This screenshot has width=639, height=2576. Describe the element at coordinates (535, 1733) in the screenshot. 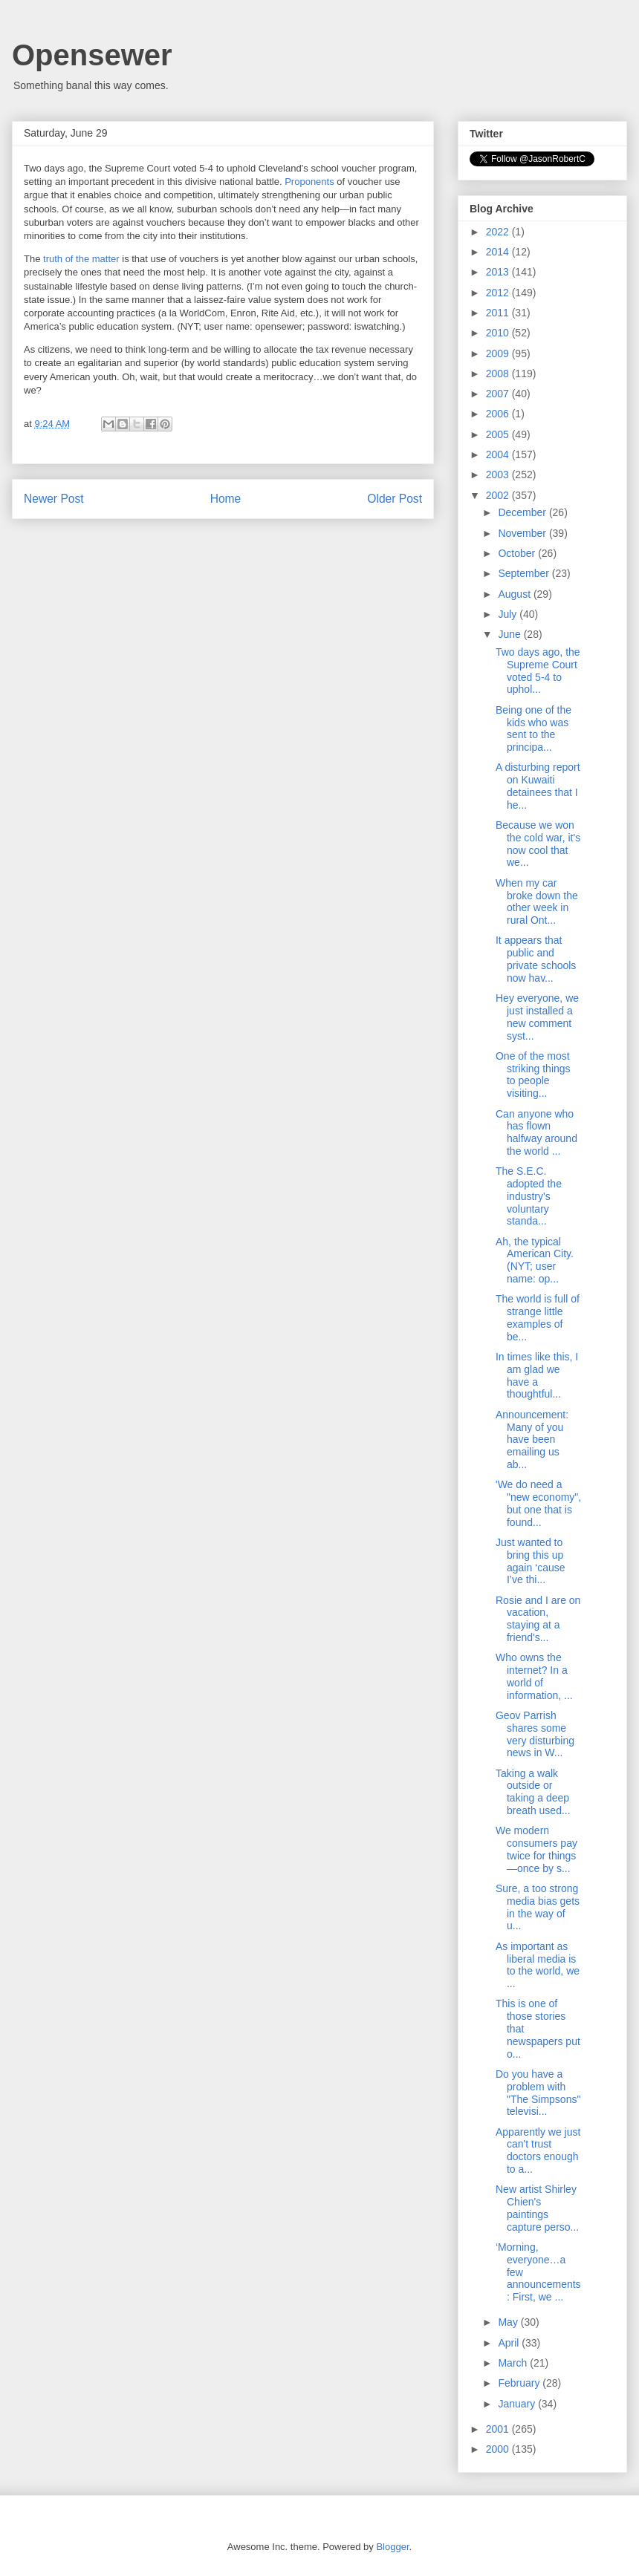

I see `Geov Parrish shares some very disturbing news in W...` at that location.